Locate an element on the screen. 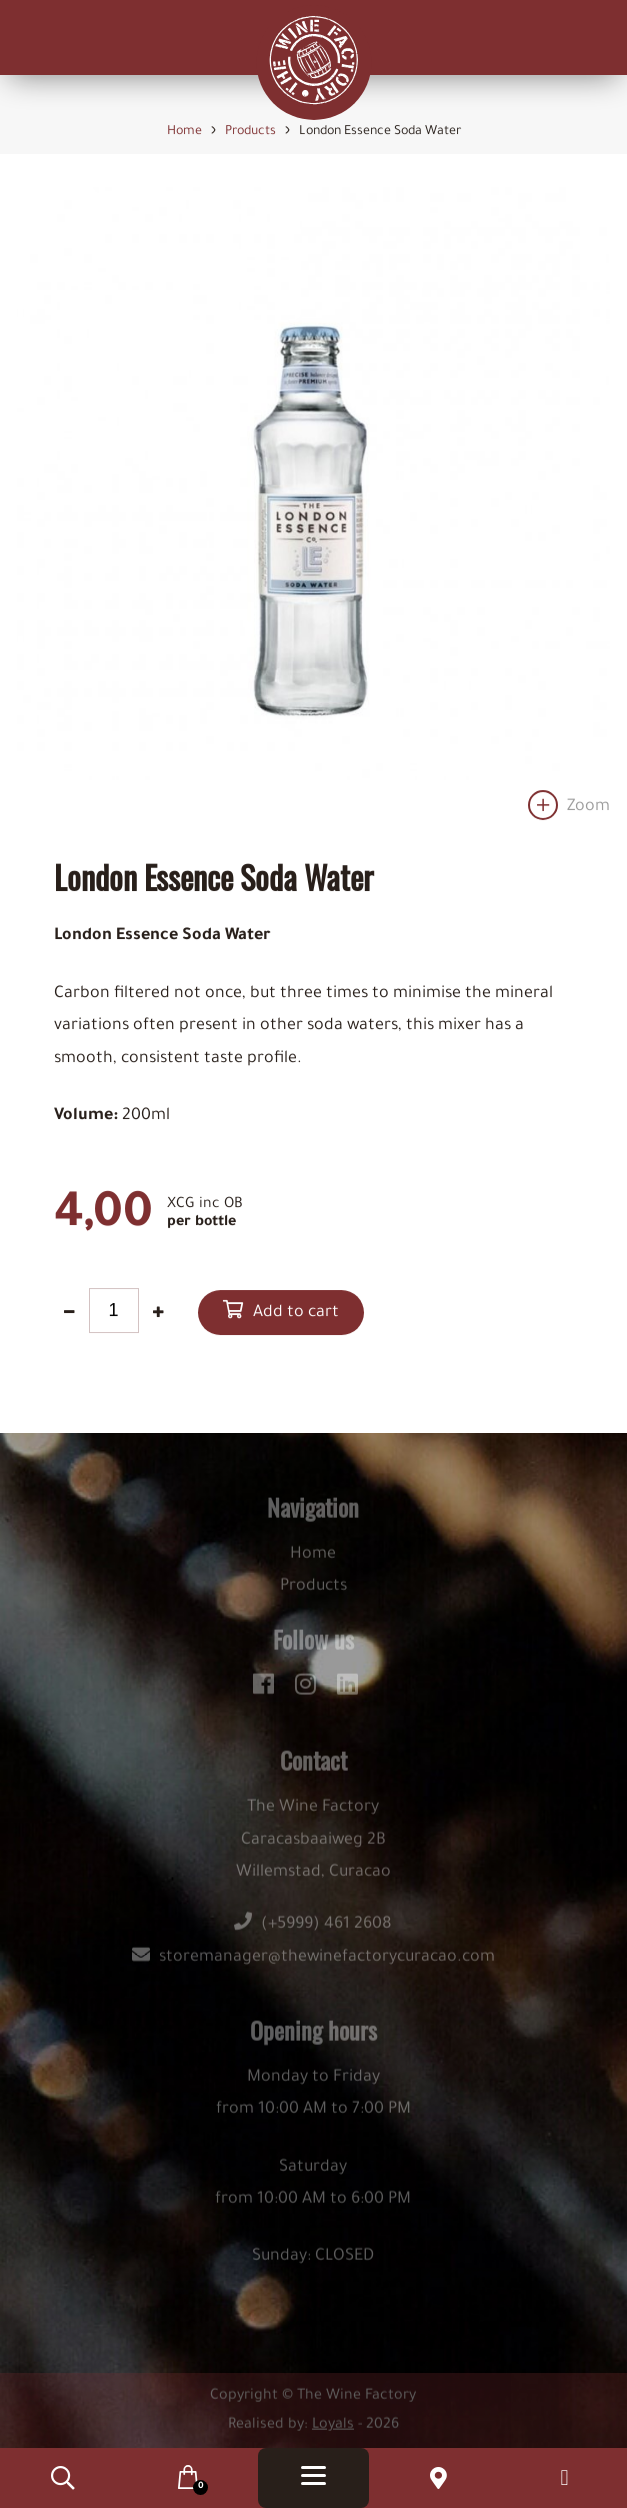  Products is located at coordinates (313, 1593).